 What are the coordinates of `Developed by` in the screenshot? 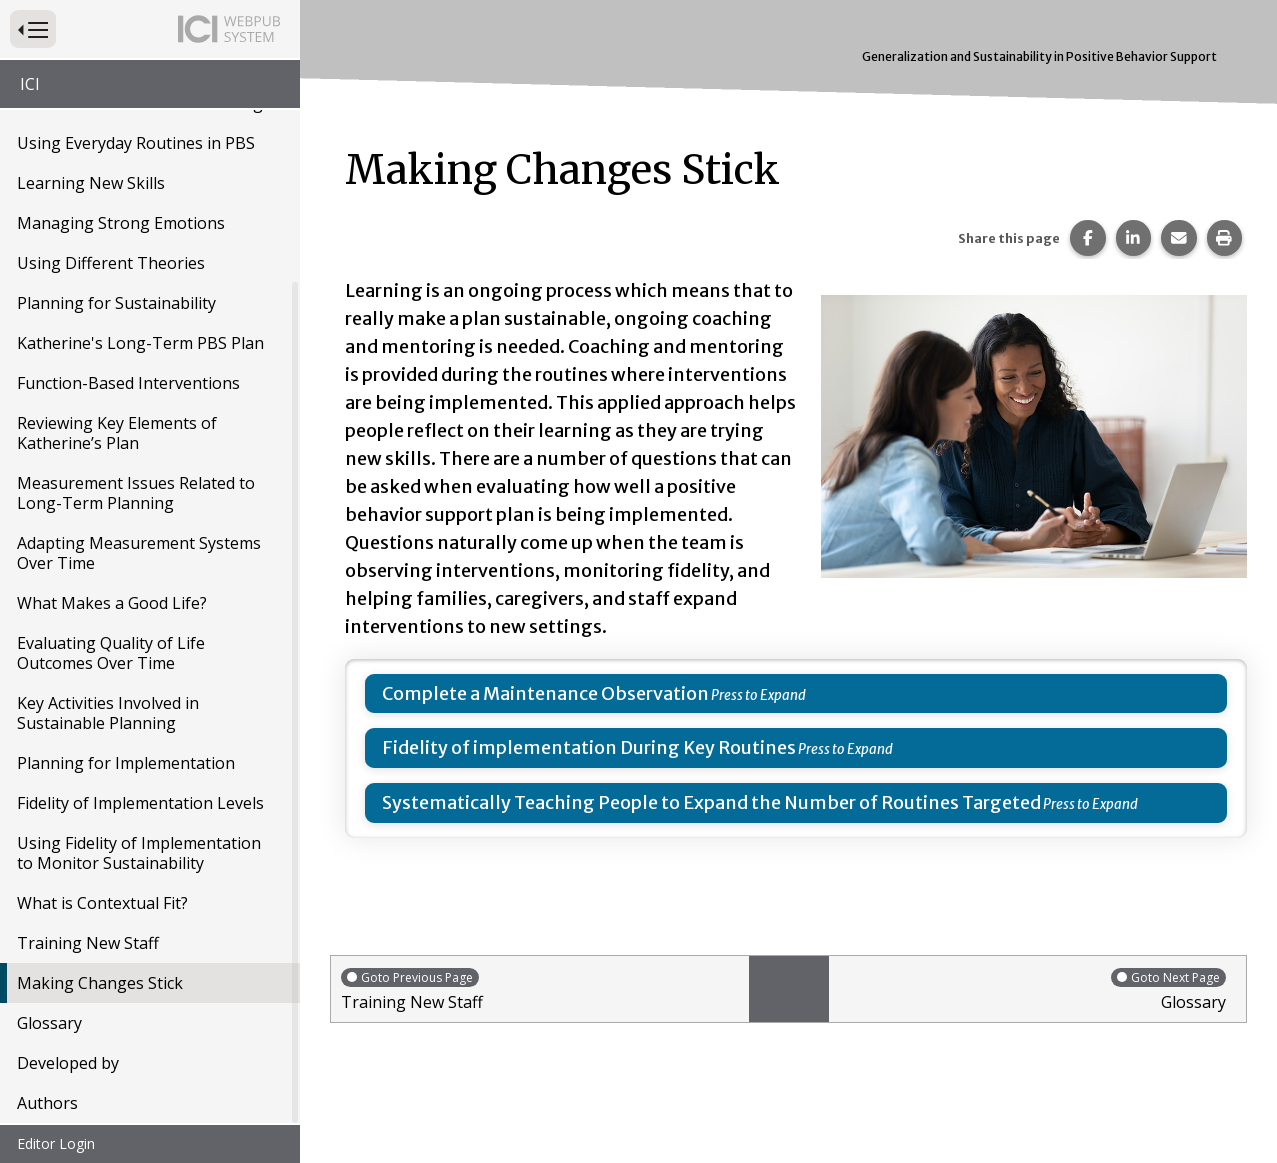 It's located at (68, 1065).